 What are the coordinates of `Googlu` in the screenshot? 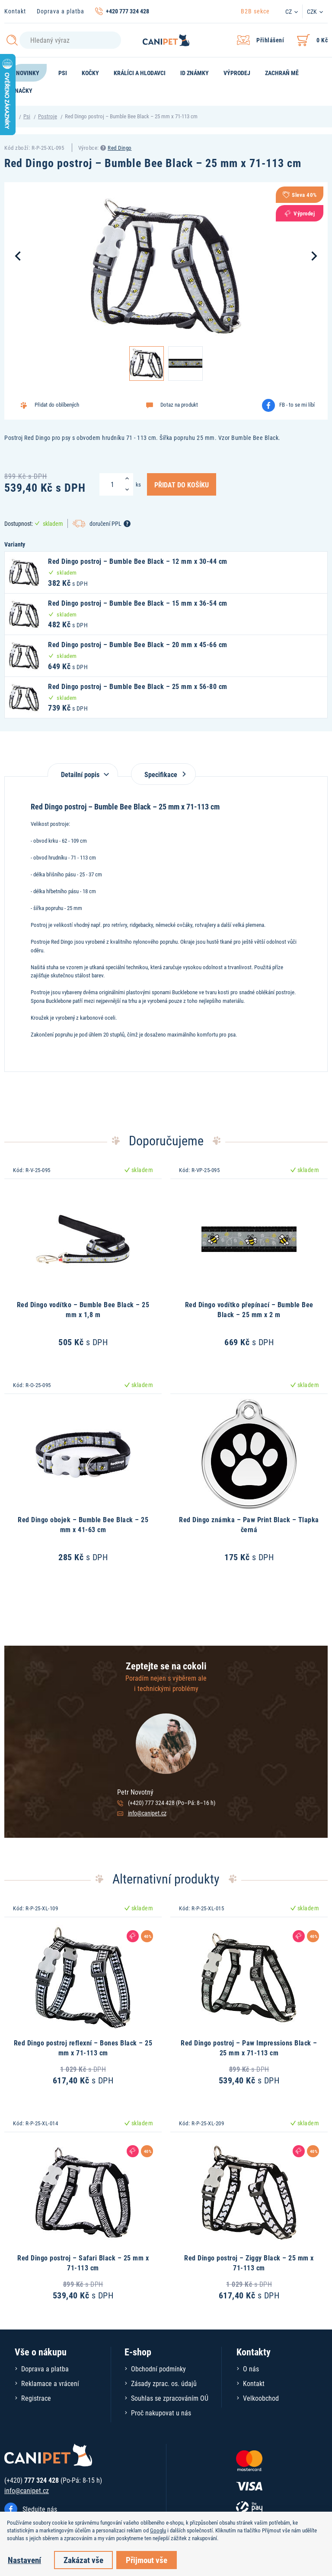 It's located at (158, 2530).